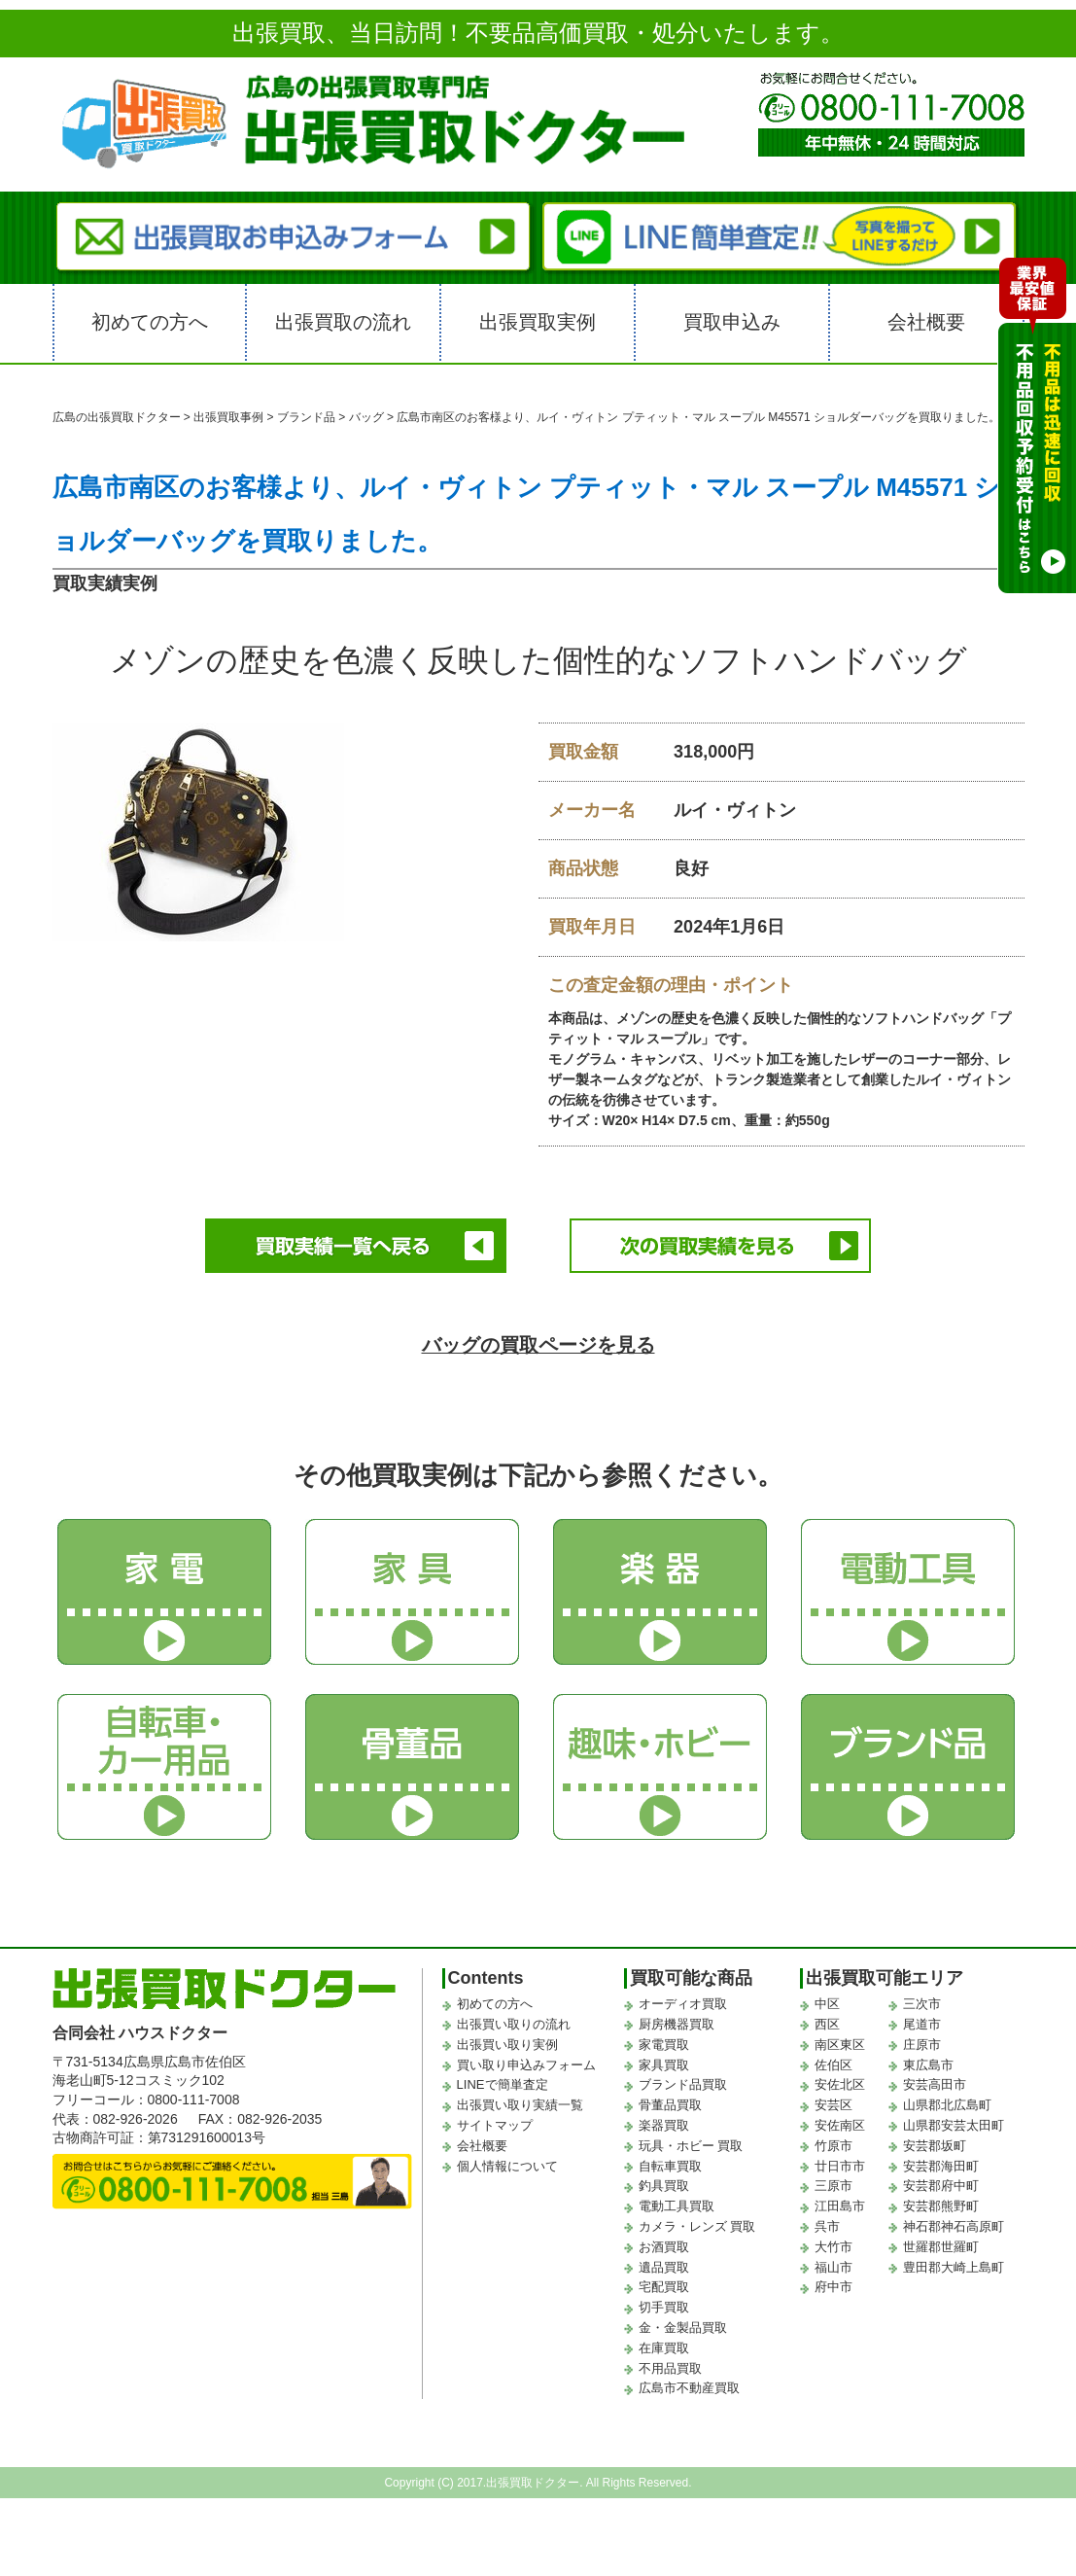 Image resolution: width=1076 pixels, height=2576 pixels. I want to click on 買取申込み, so click(732, 322).